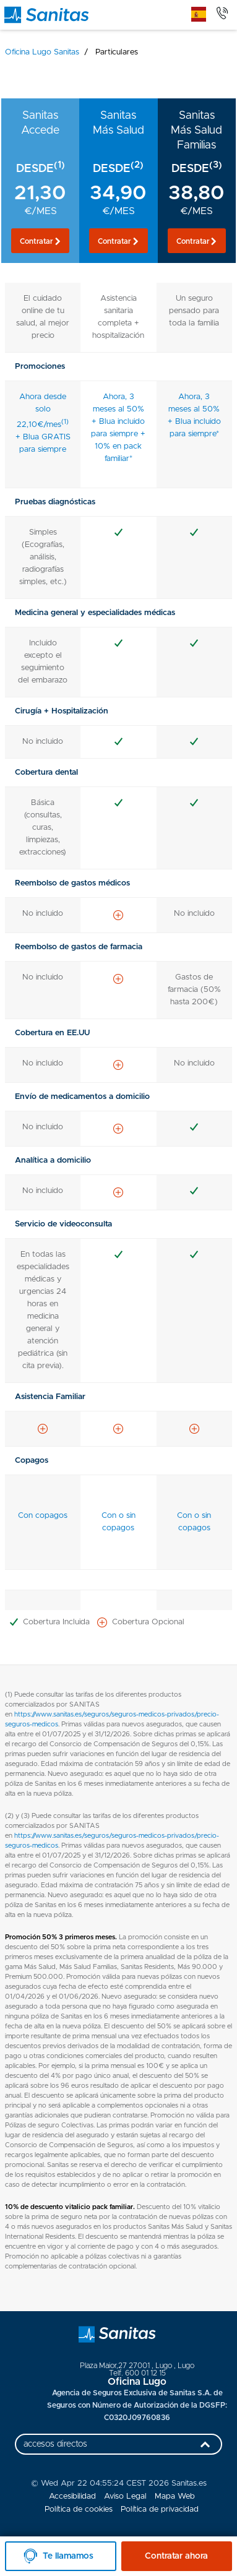 Image resolution: width=237 pixels, height=2576 pixels. I want to click on Accesibilidad, so click(72, 2496).